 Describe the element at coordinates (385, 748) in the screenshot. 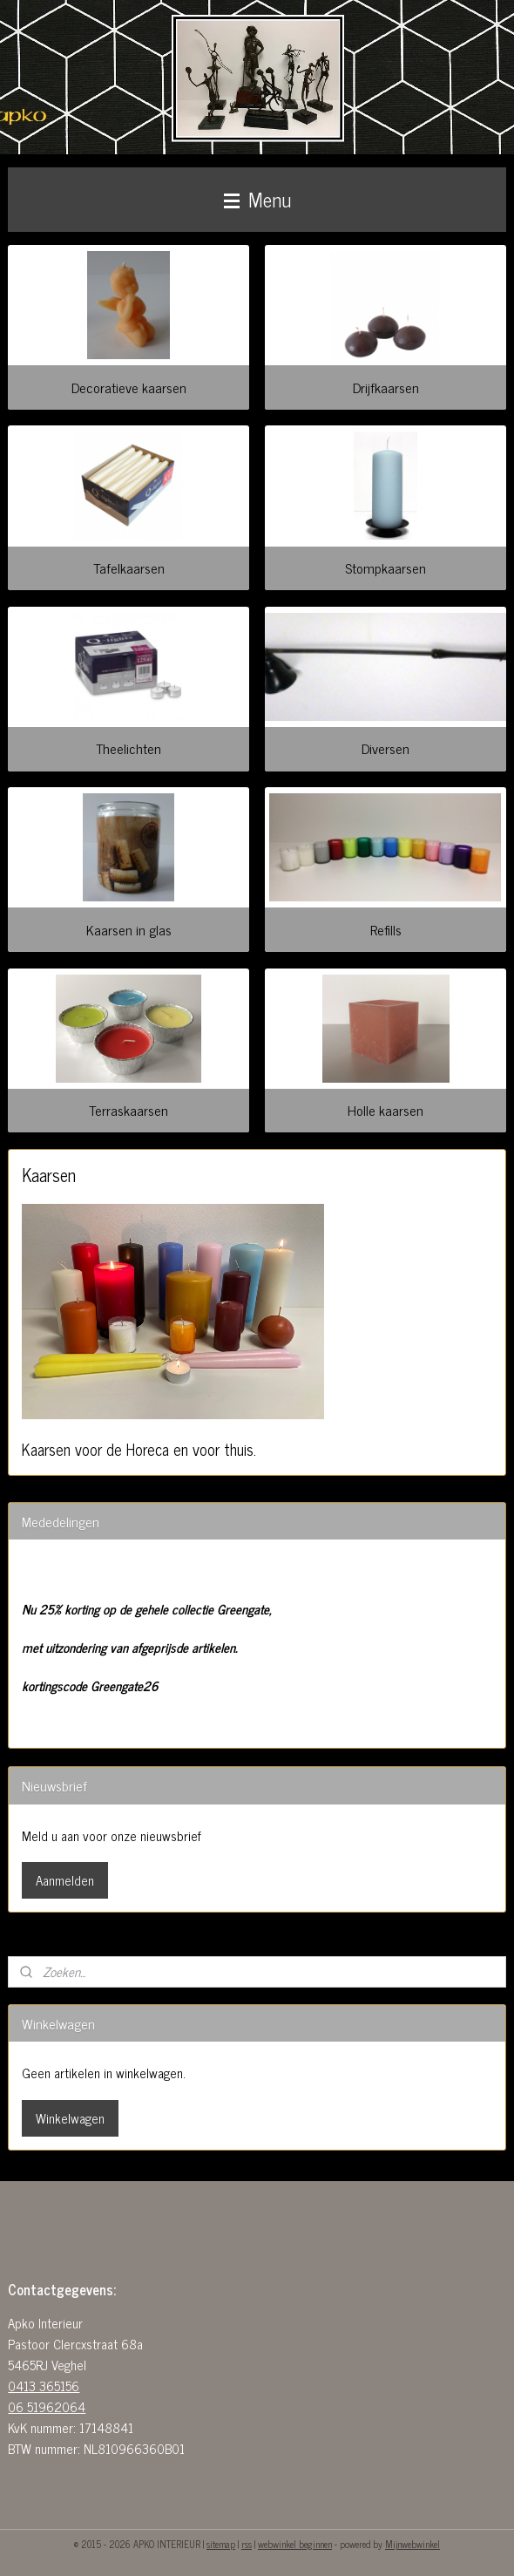

I see `Diversen` at that location.